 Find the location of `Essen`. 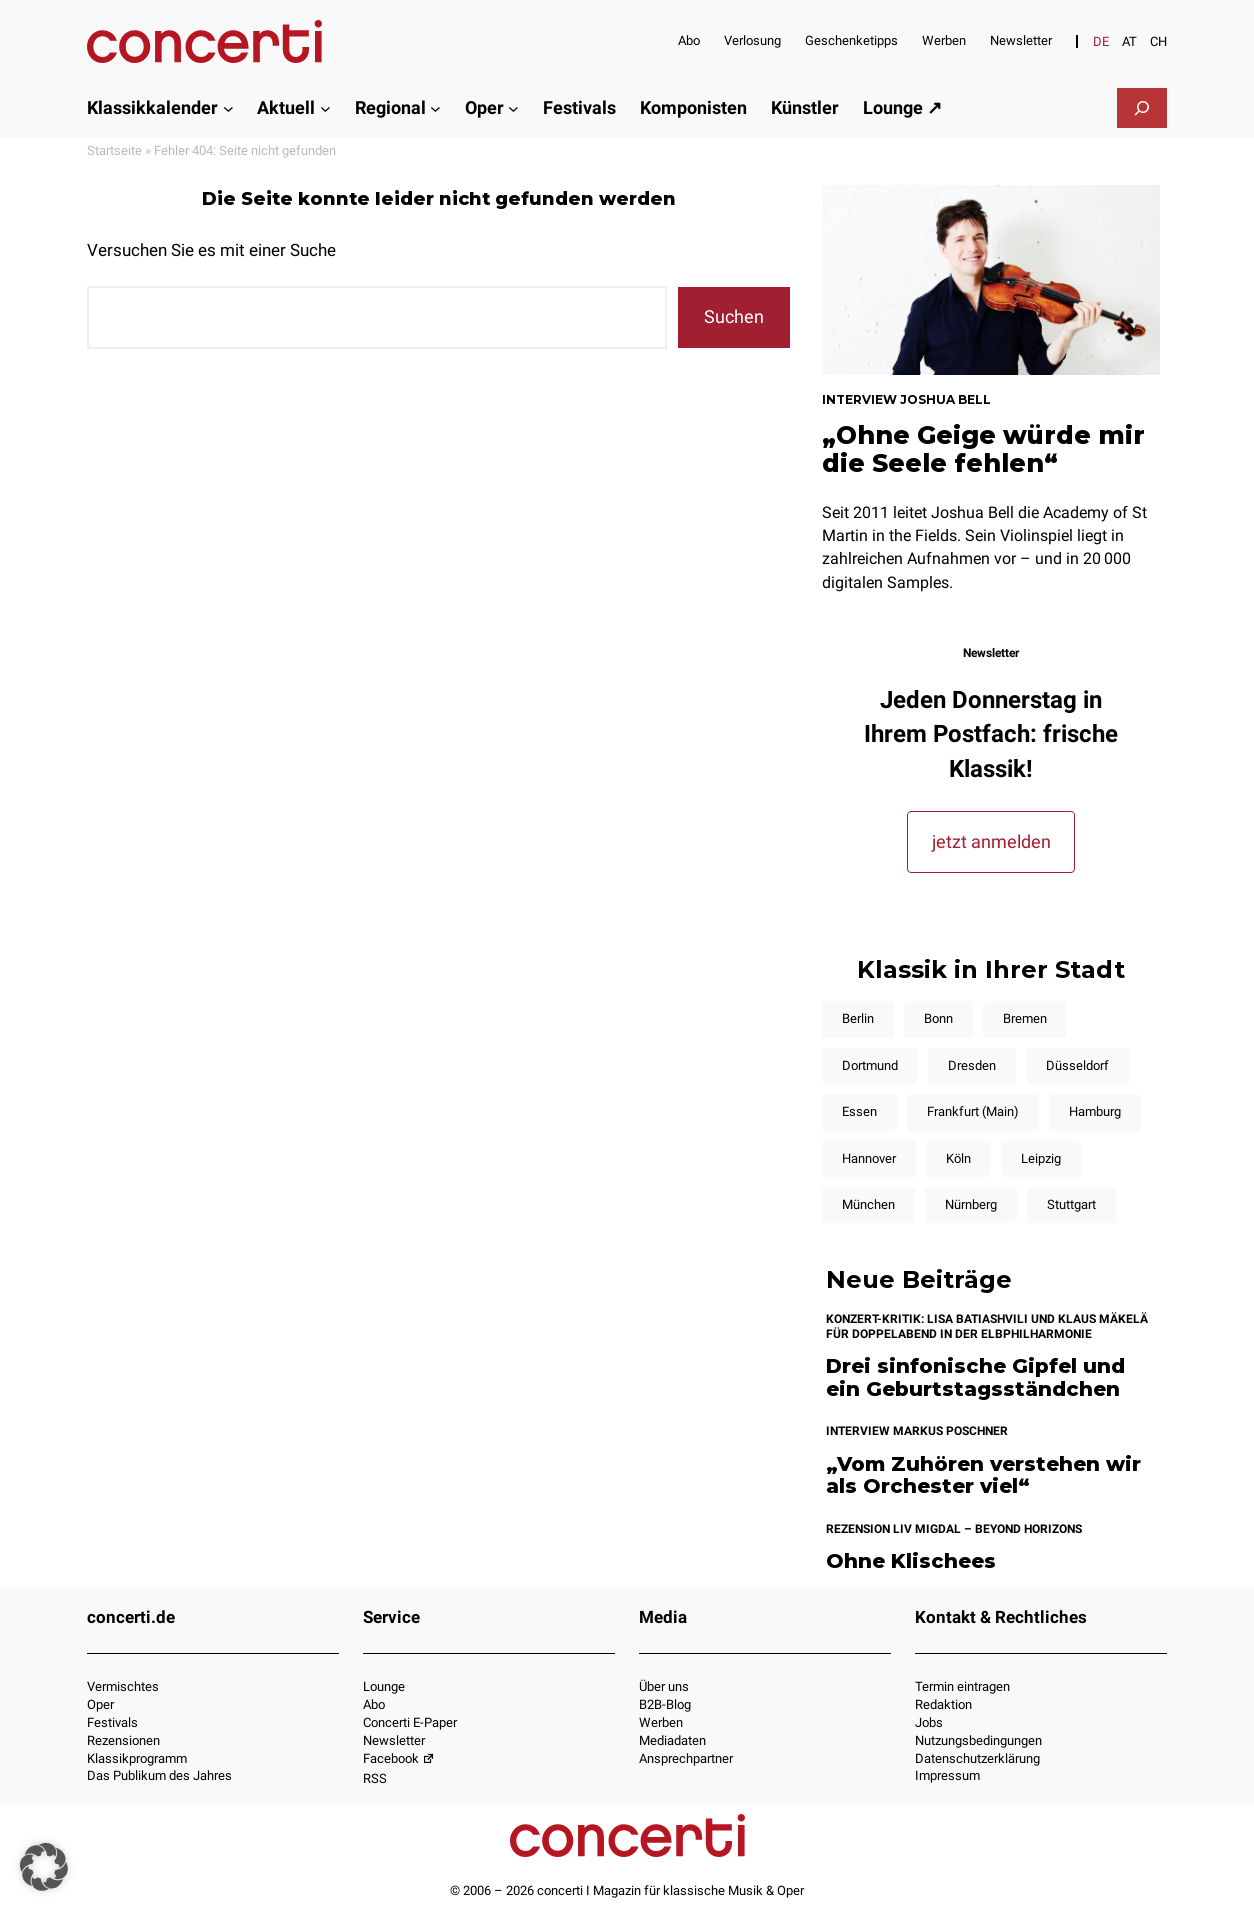

Essen is located at coordinates (859, 1111).